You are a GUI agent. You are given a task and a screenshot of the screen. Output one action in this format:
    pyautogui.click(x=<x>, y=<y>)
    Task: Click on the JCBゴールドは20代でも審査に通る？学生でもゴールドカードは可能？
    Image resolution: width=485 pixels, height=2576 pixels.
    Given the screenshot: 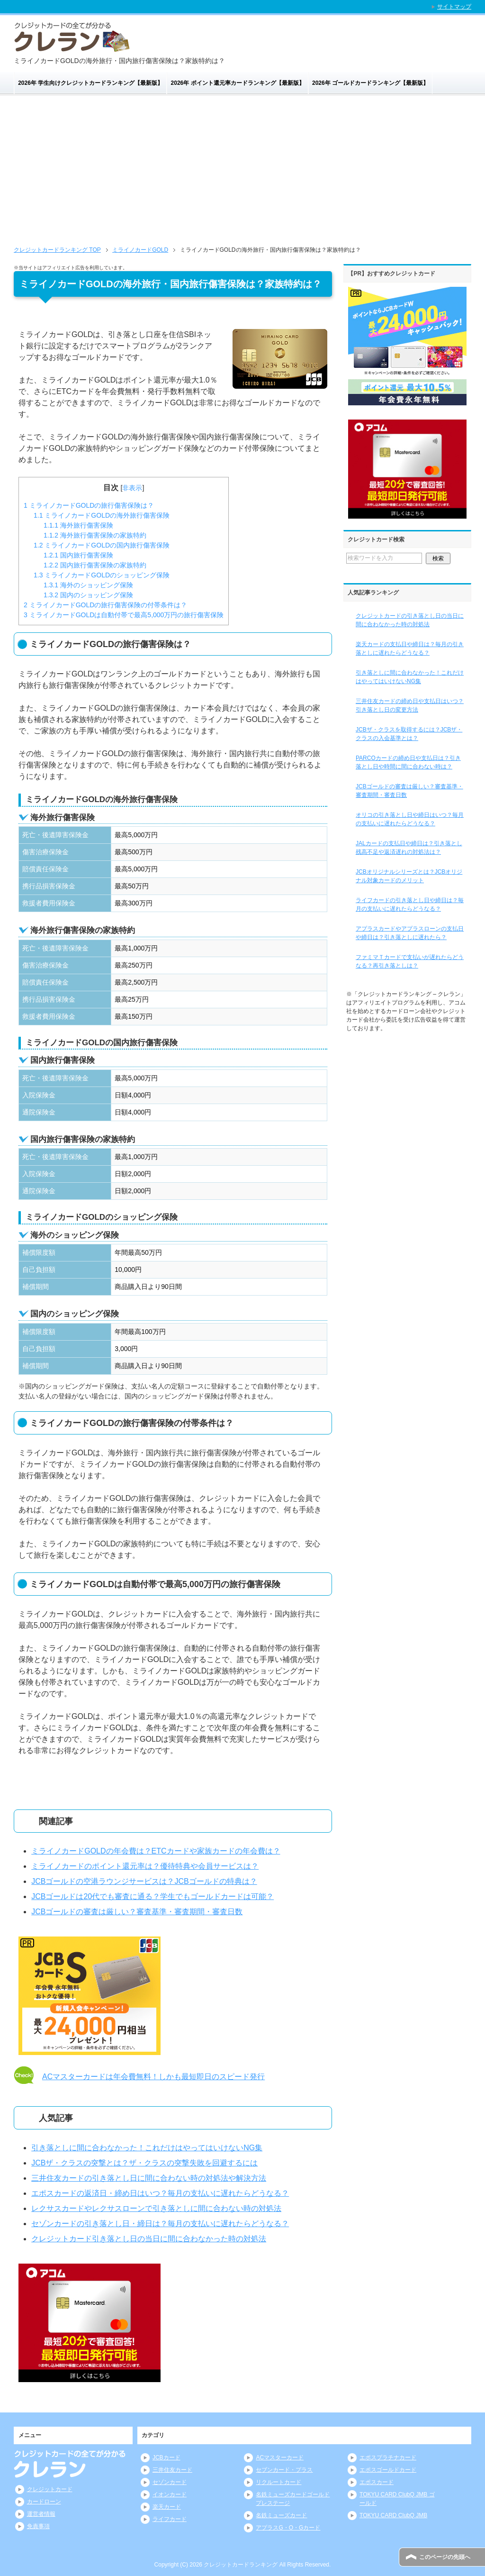 What is the action you would take?
    pyautogui.click(x=152, y=1896)
    